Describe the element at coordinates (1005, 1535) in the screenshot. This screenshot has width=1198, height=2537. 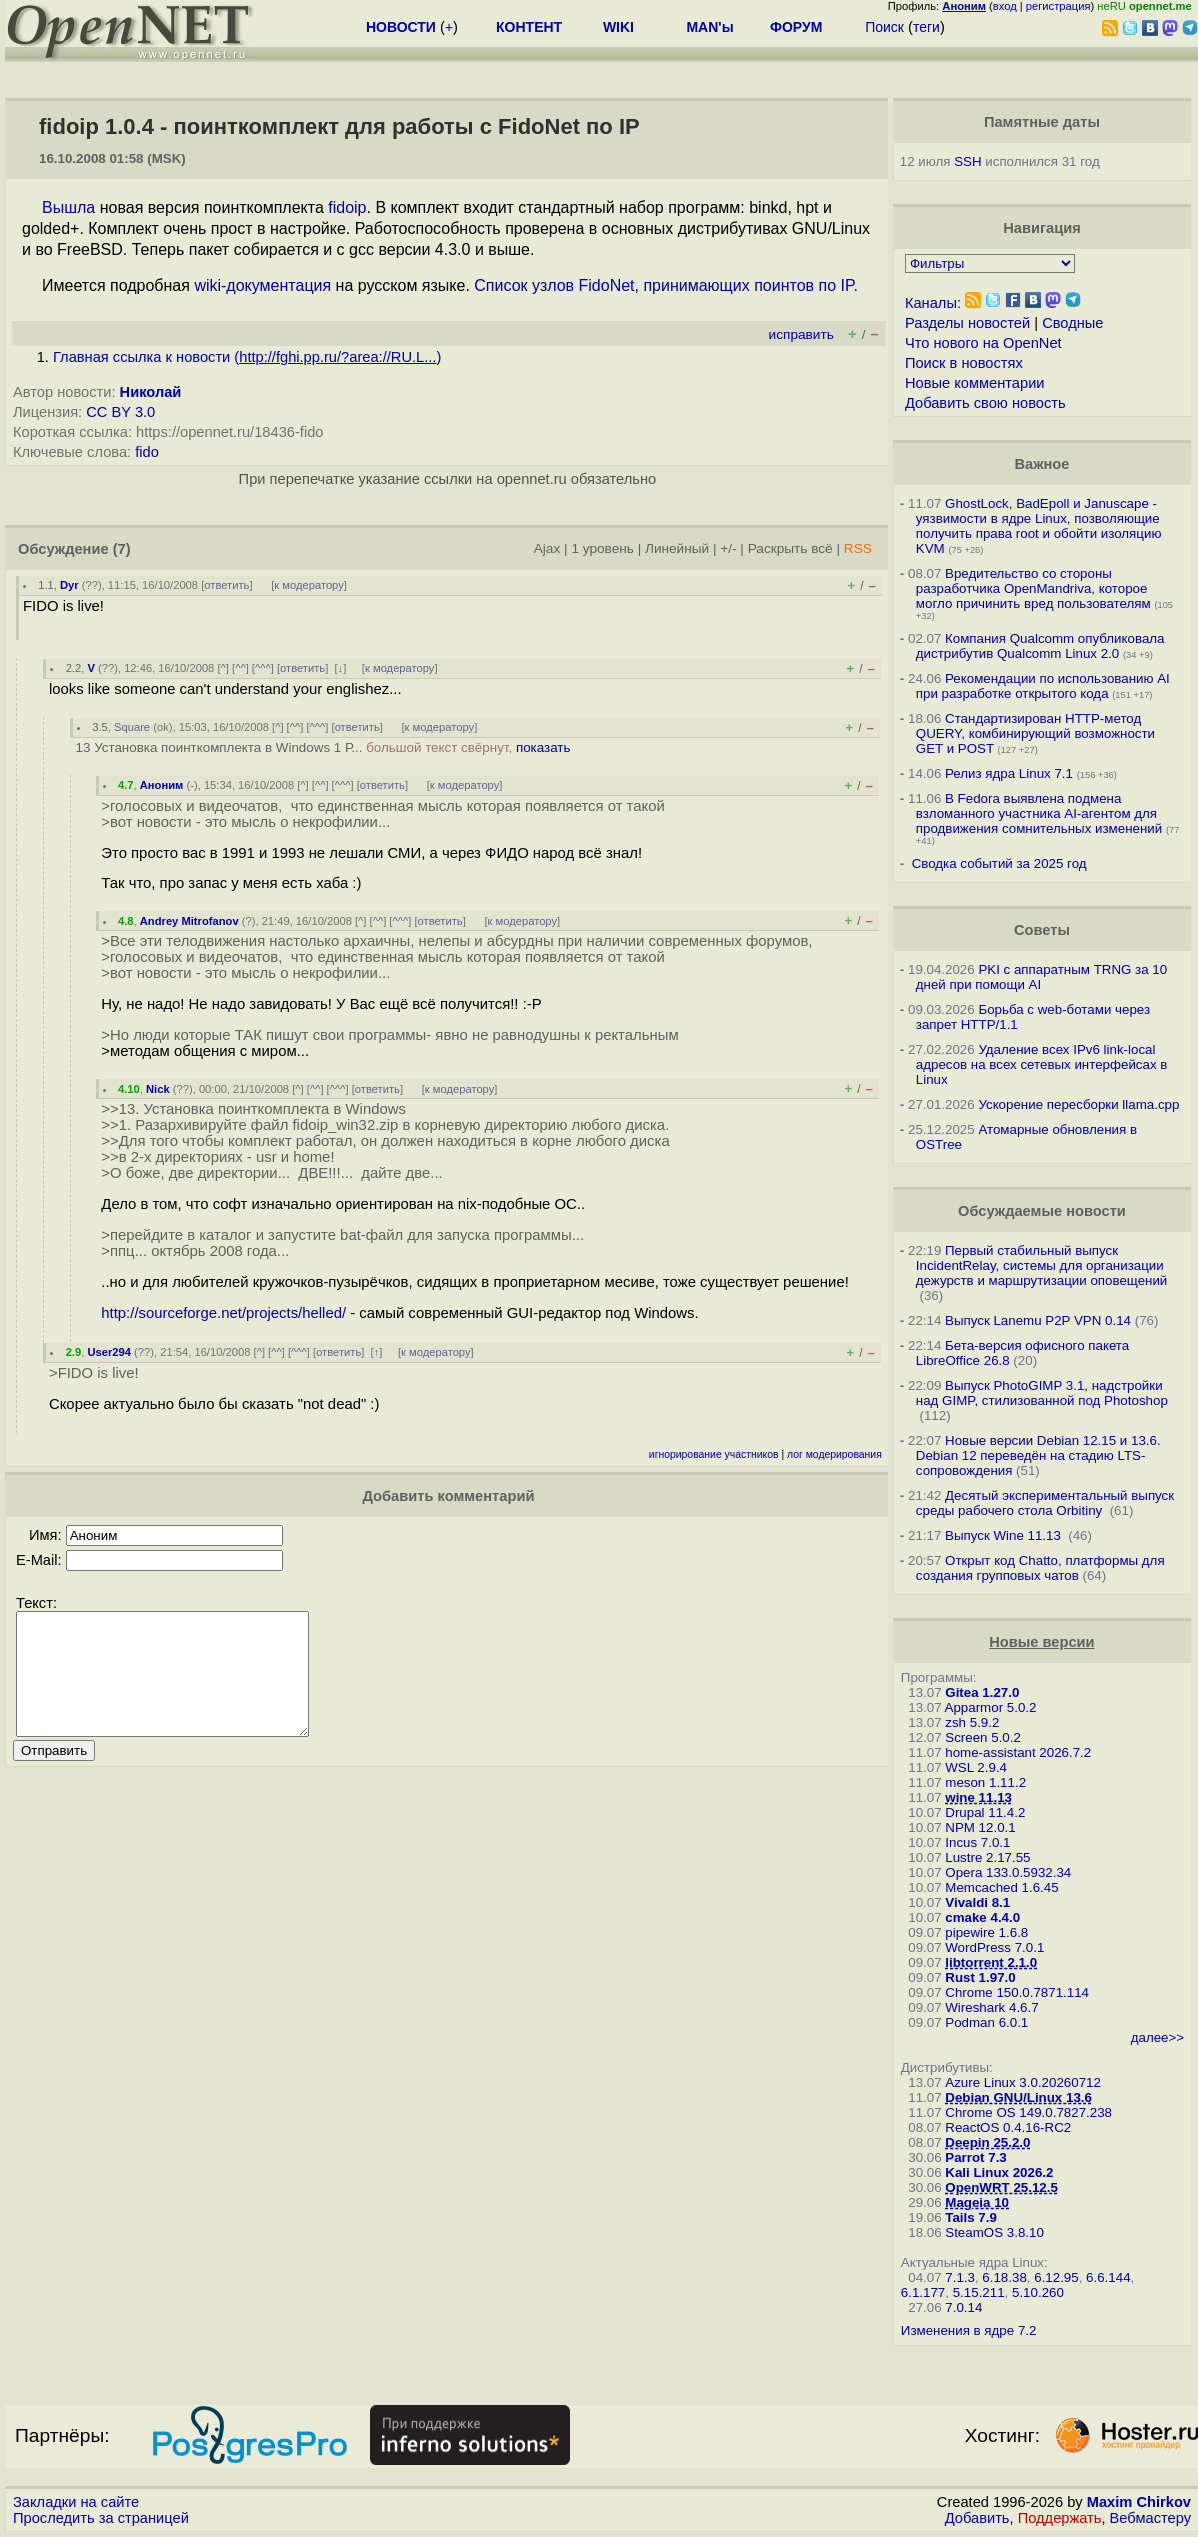
I see `Выпуск Wine 11.13` at that location.